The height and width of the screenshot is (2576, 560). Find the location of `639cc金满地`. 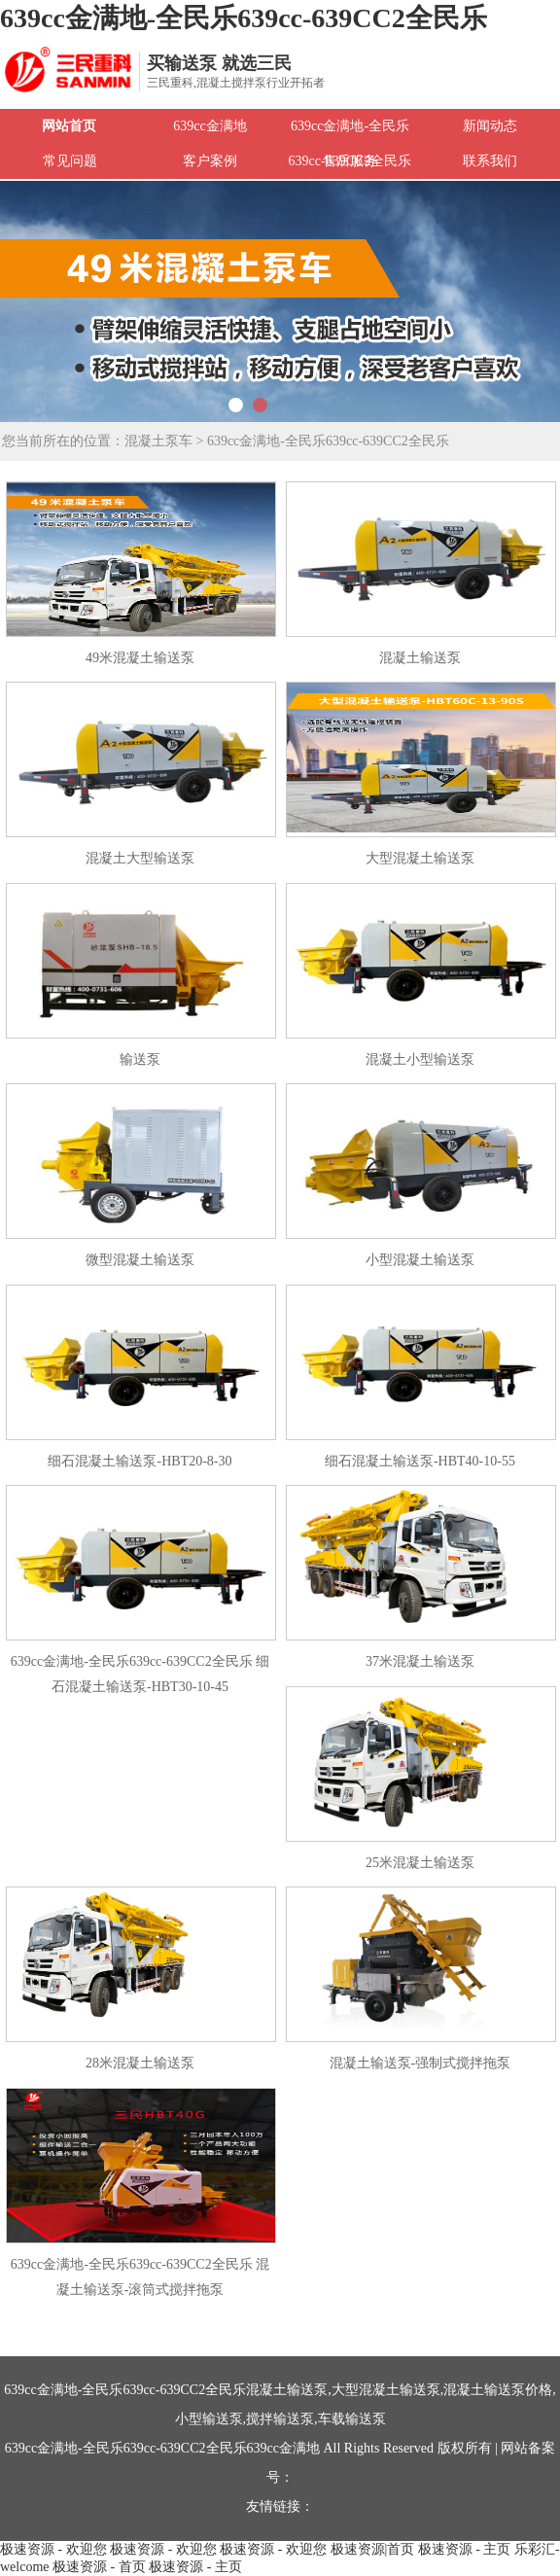

639cc金满地 is located at coordinates (209, 126).